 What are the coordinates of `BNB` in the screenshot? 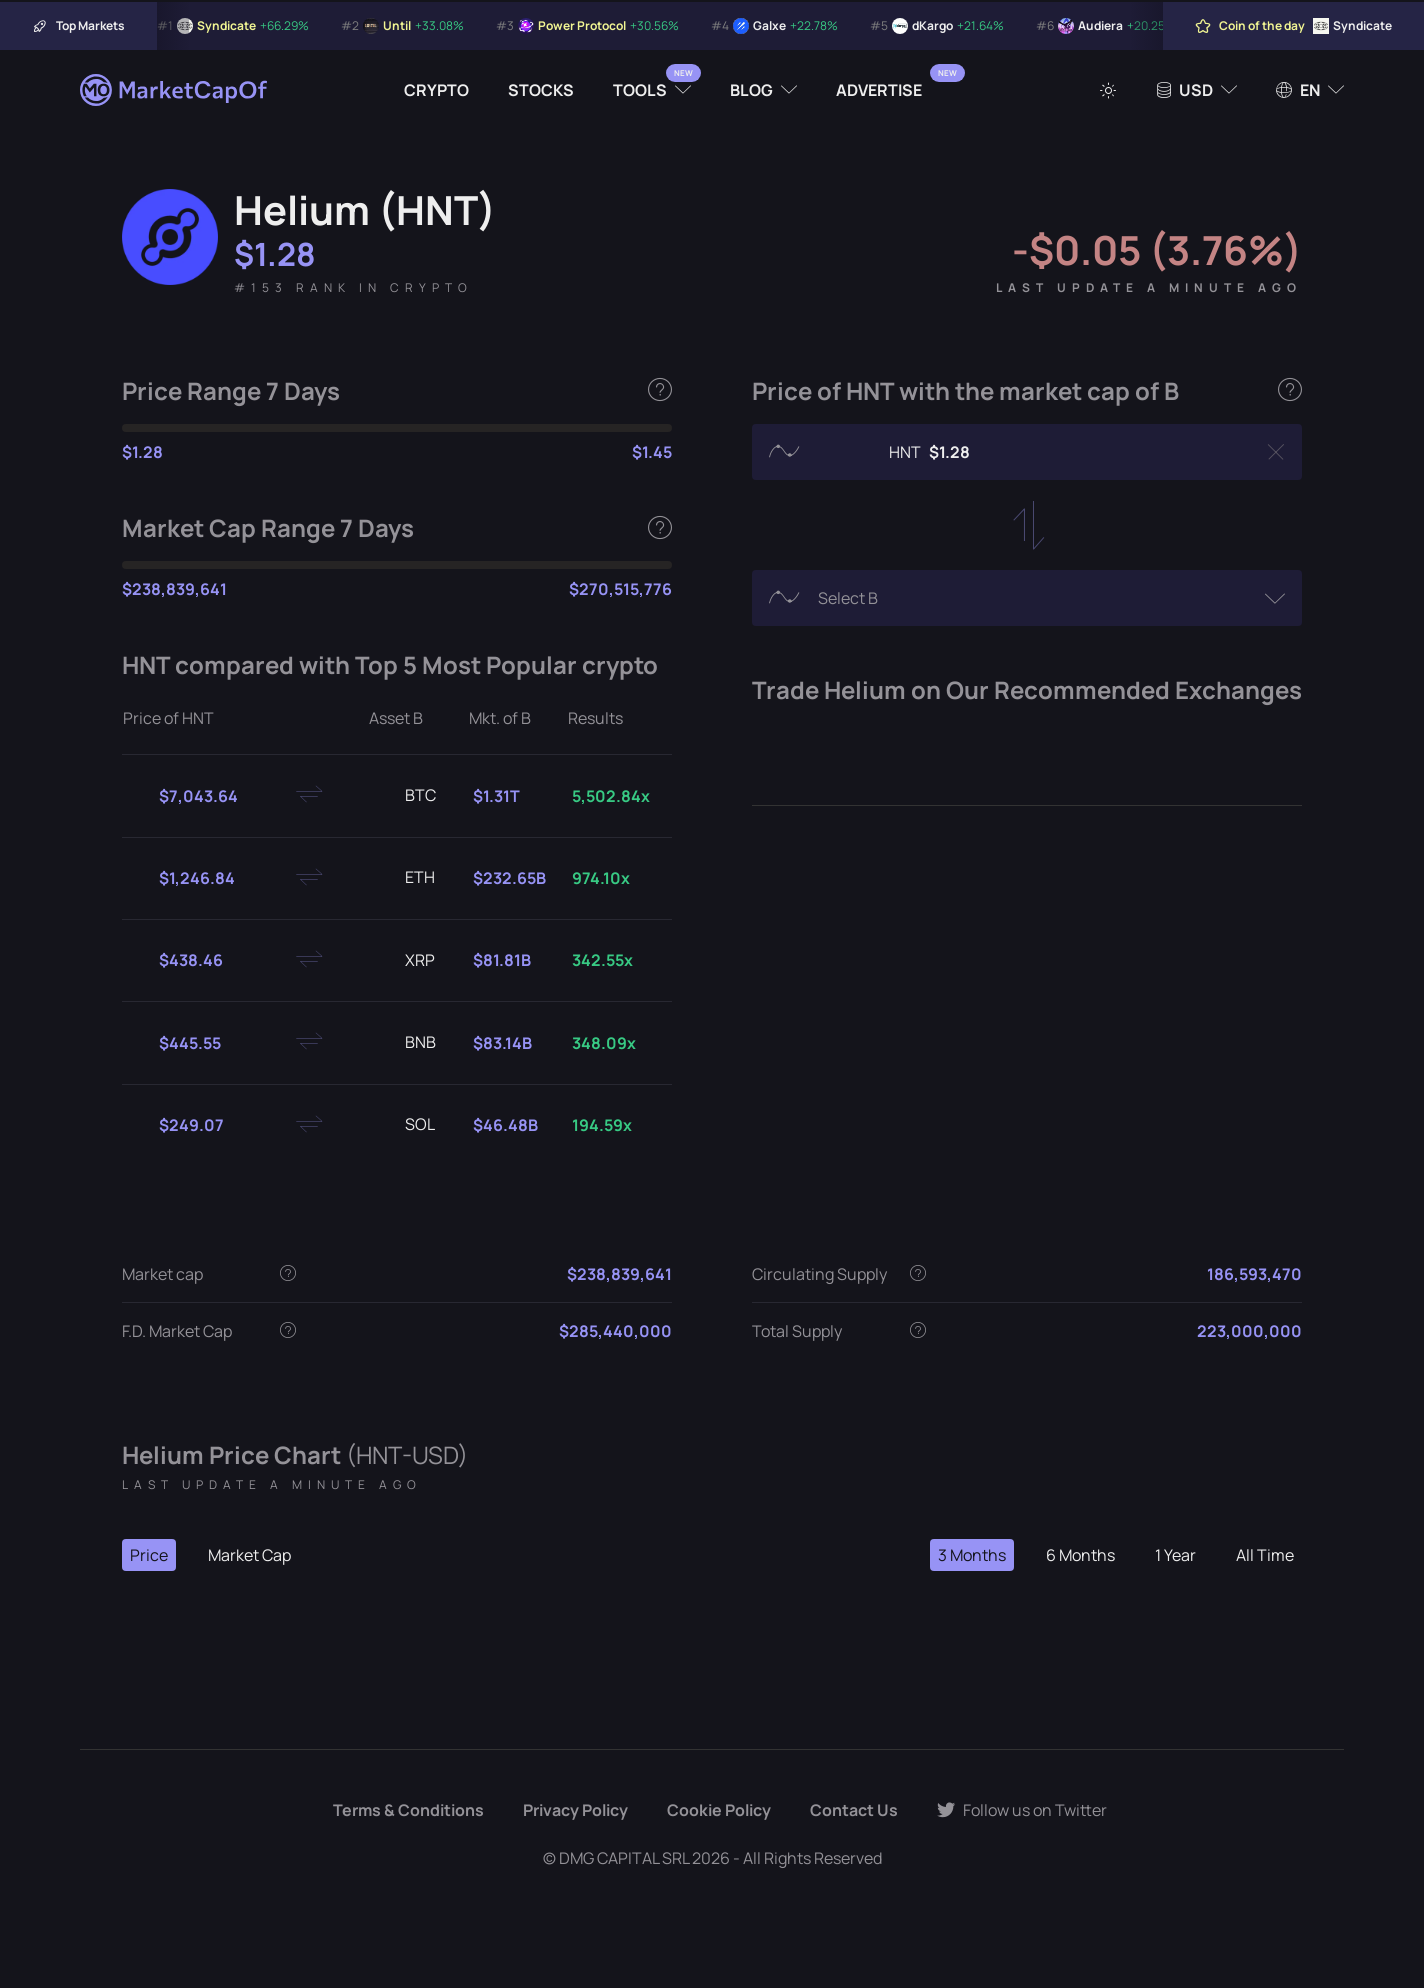 It's located at (404, 1043).